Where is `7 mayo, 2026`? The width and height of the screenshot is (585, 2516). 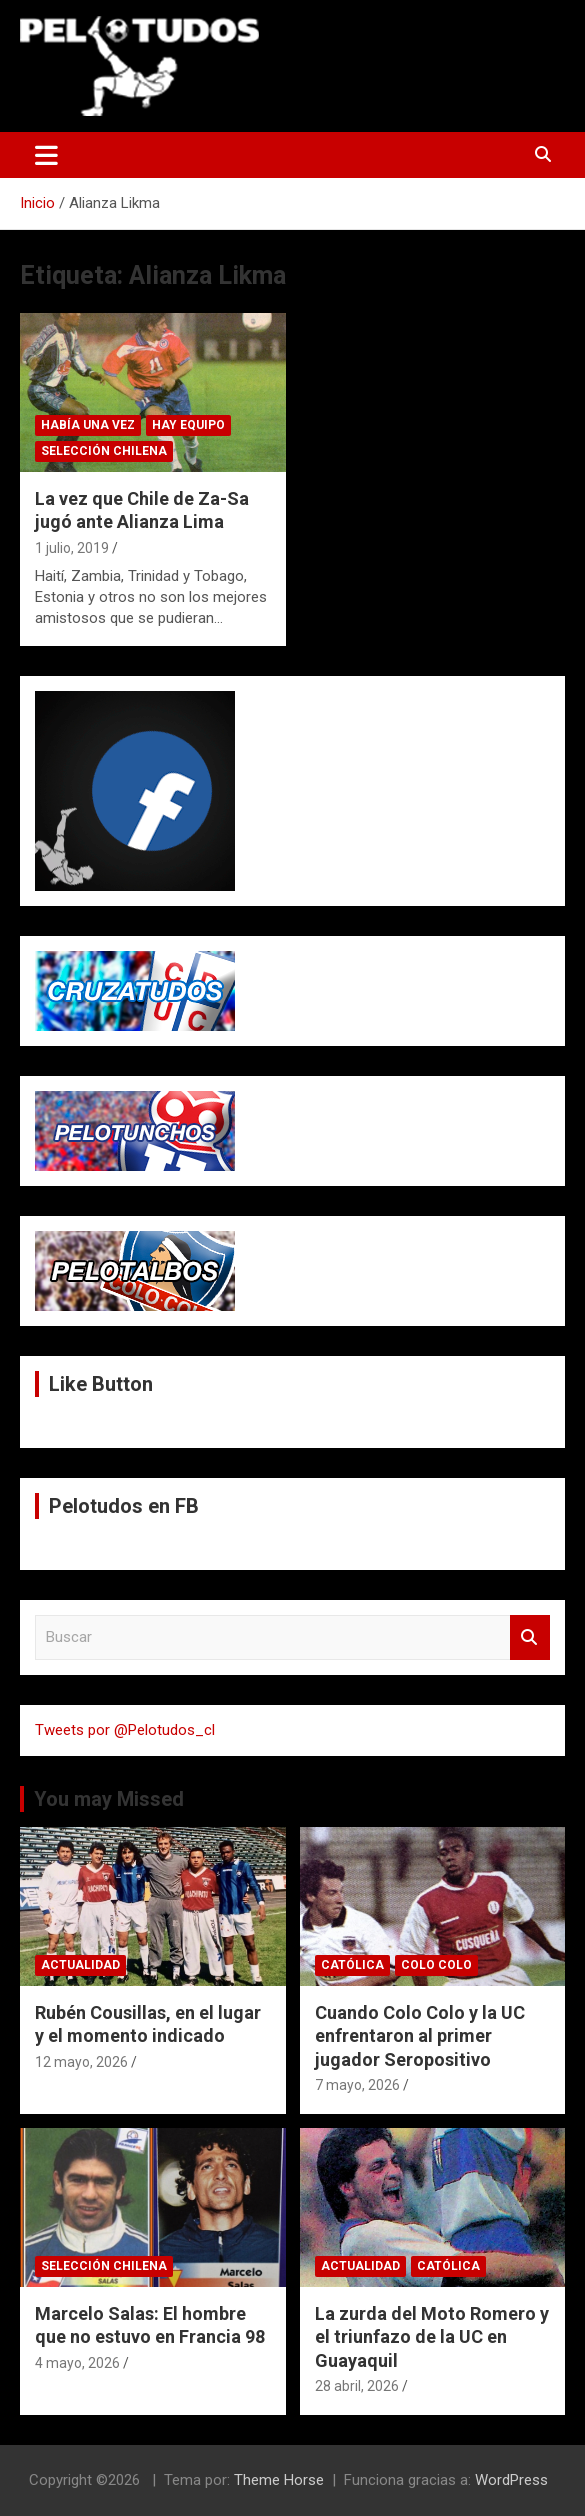
7 mayo, 2026 is located at coordinates (357, 2085).